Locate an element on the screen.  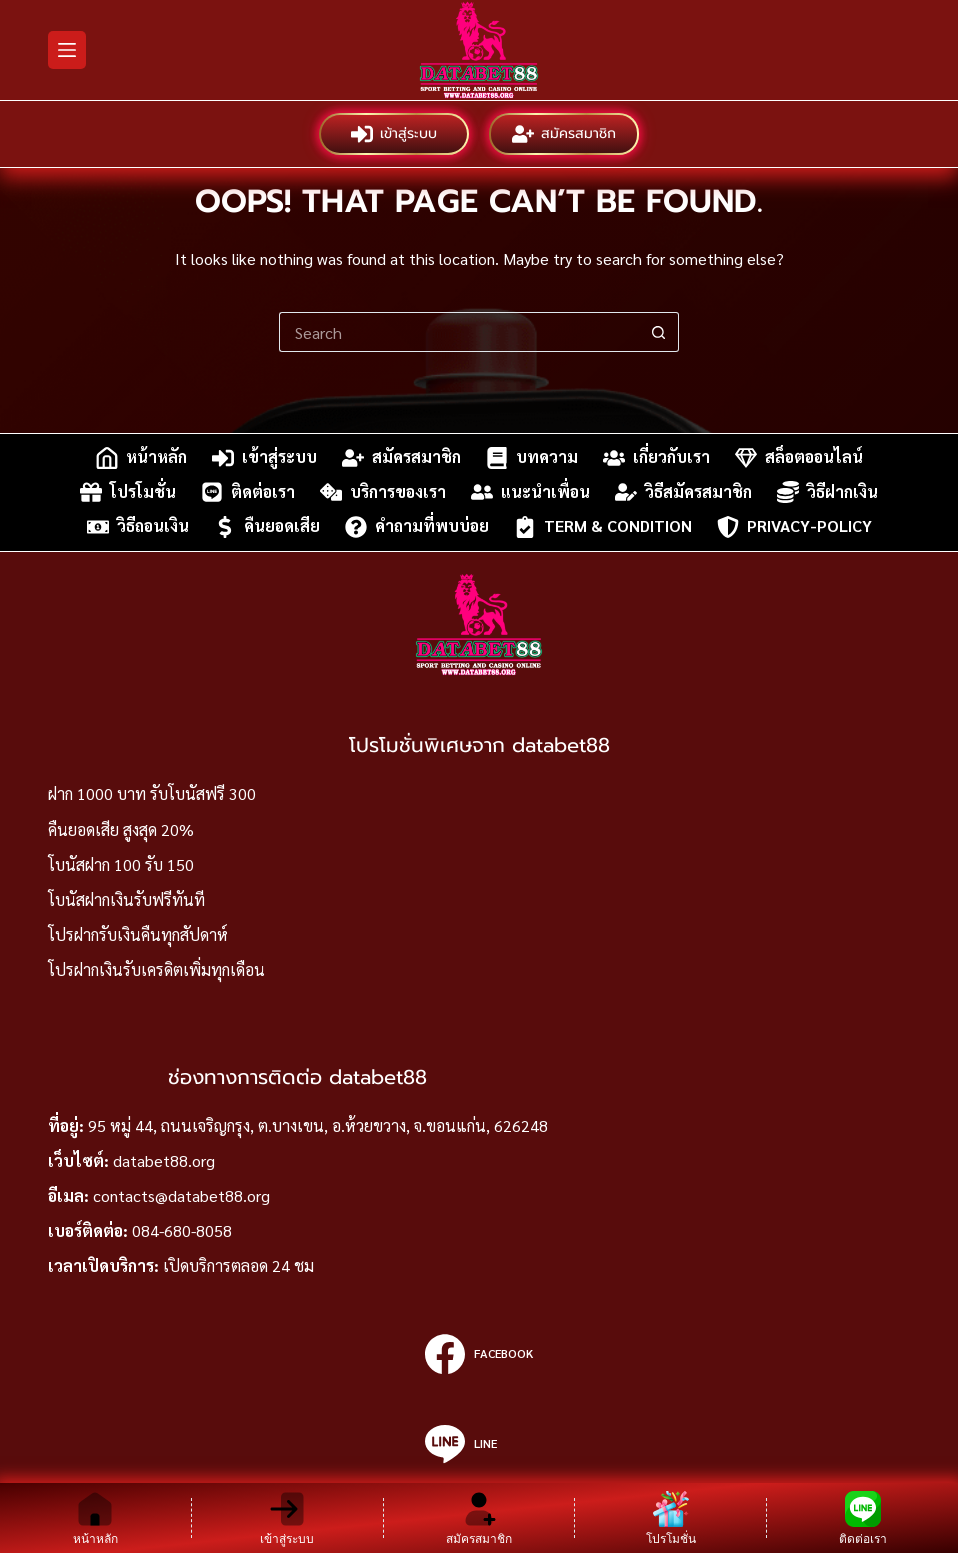
สมัครสมาชิก is located at coordinates (564, 134).